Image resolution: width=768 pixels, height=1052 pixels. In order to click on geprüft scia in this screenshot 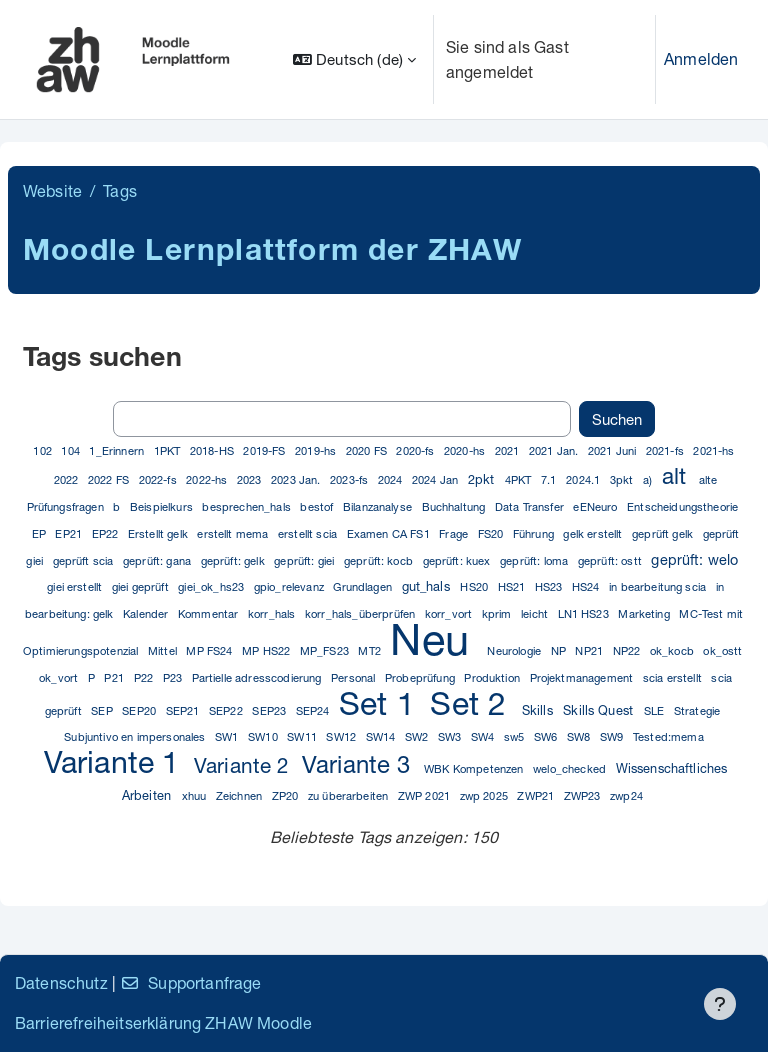, I will do `click(85, 560)`.